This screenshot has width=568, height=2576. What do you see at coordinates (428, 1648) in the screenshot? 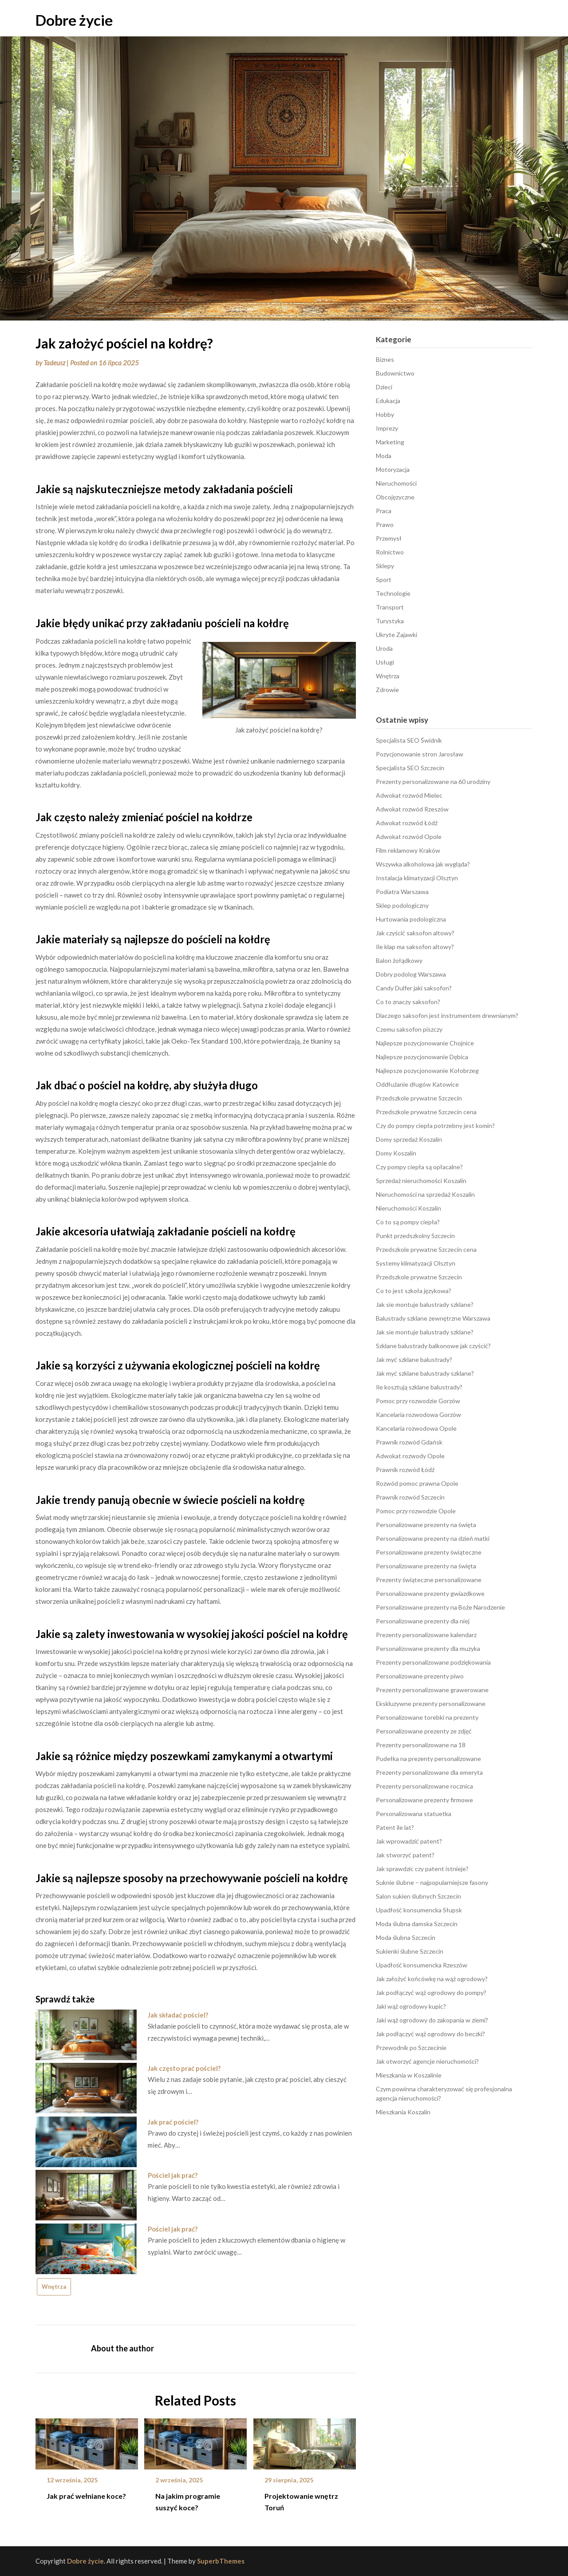
I see `Personalizowane prezenty dla muzyka` at bounding box center [428, 1648].